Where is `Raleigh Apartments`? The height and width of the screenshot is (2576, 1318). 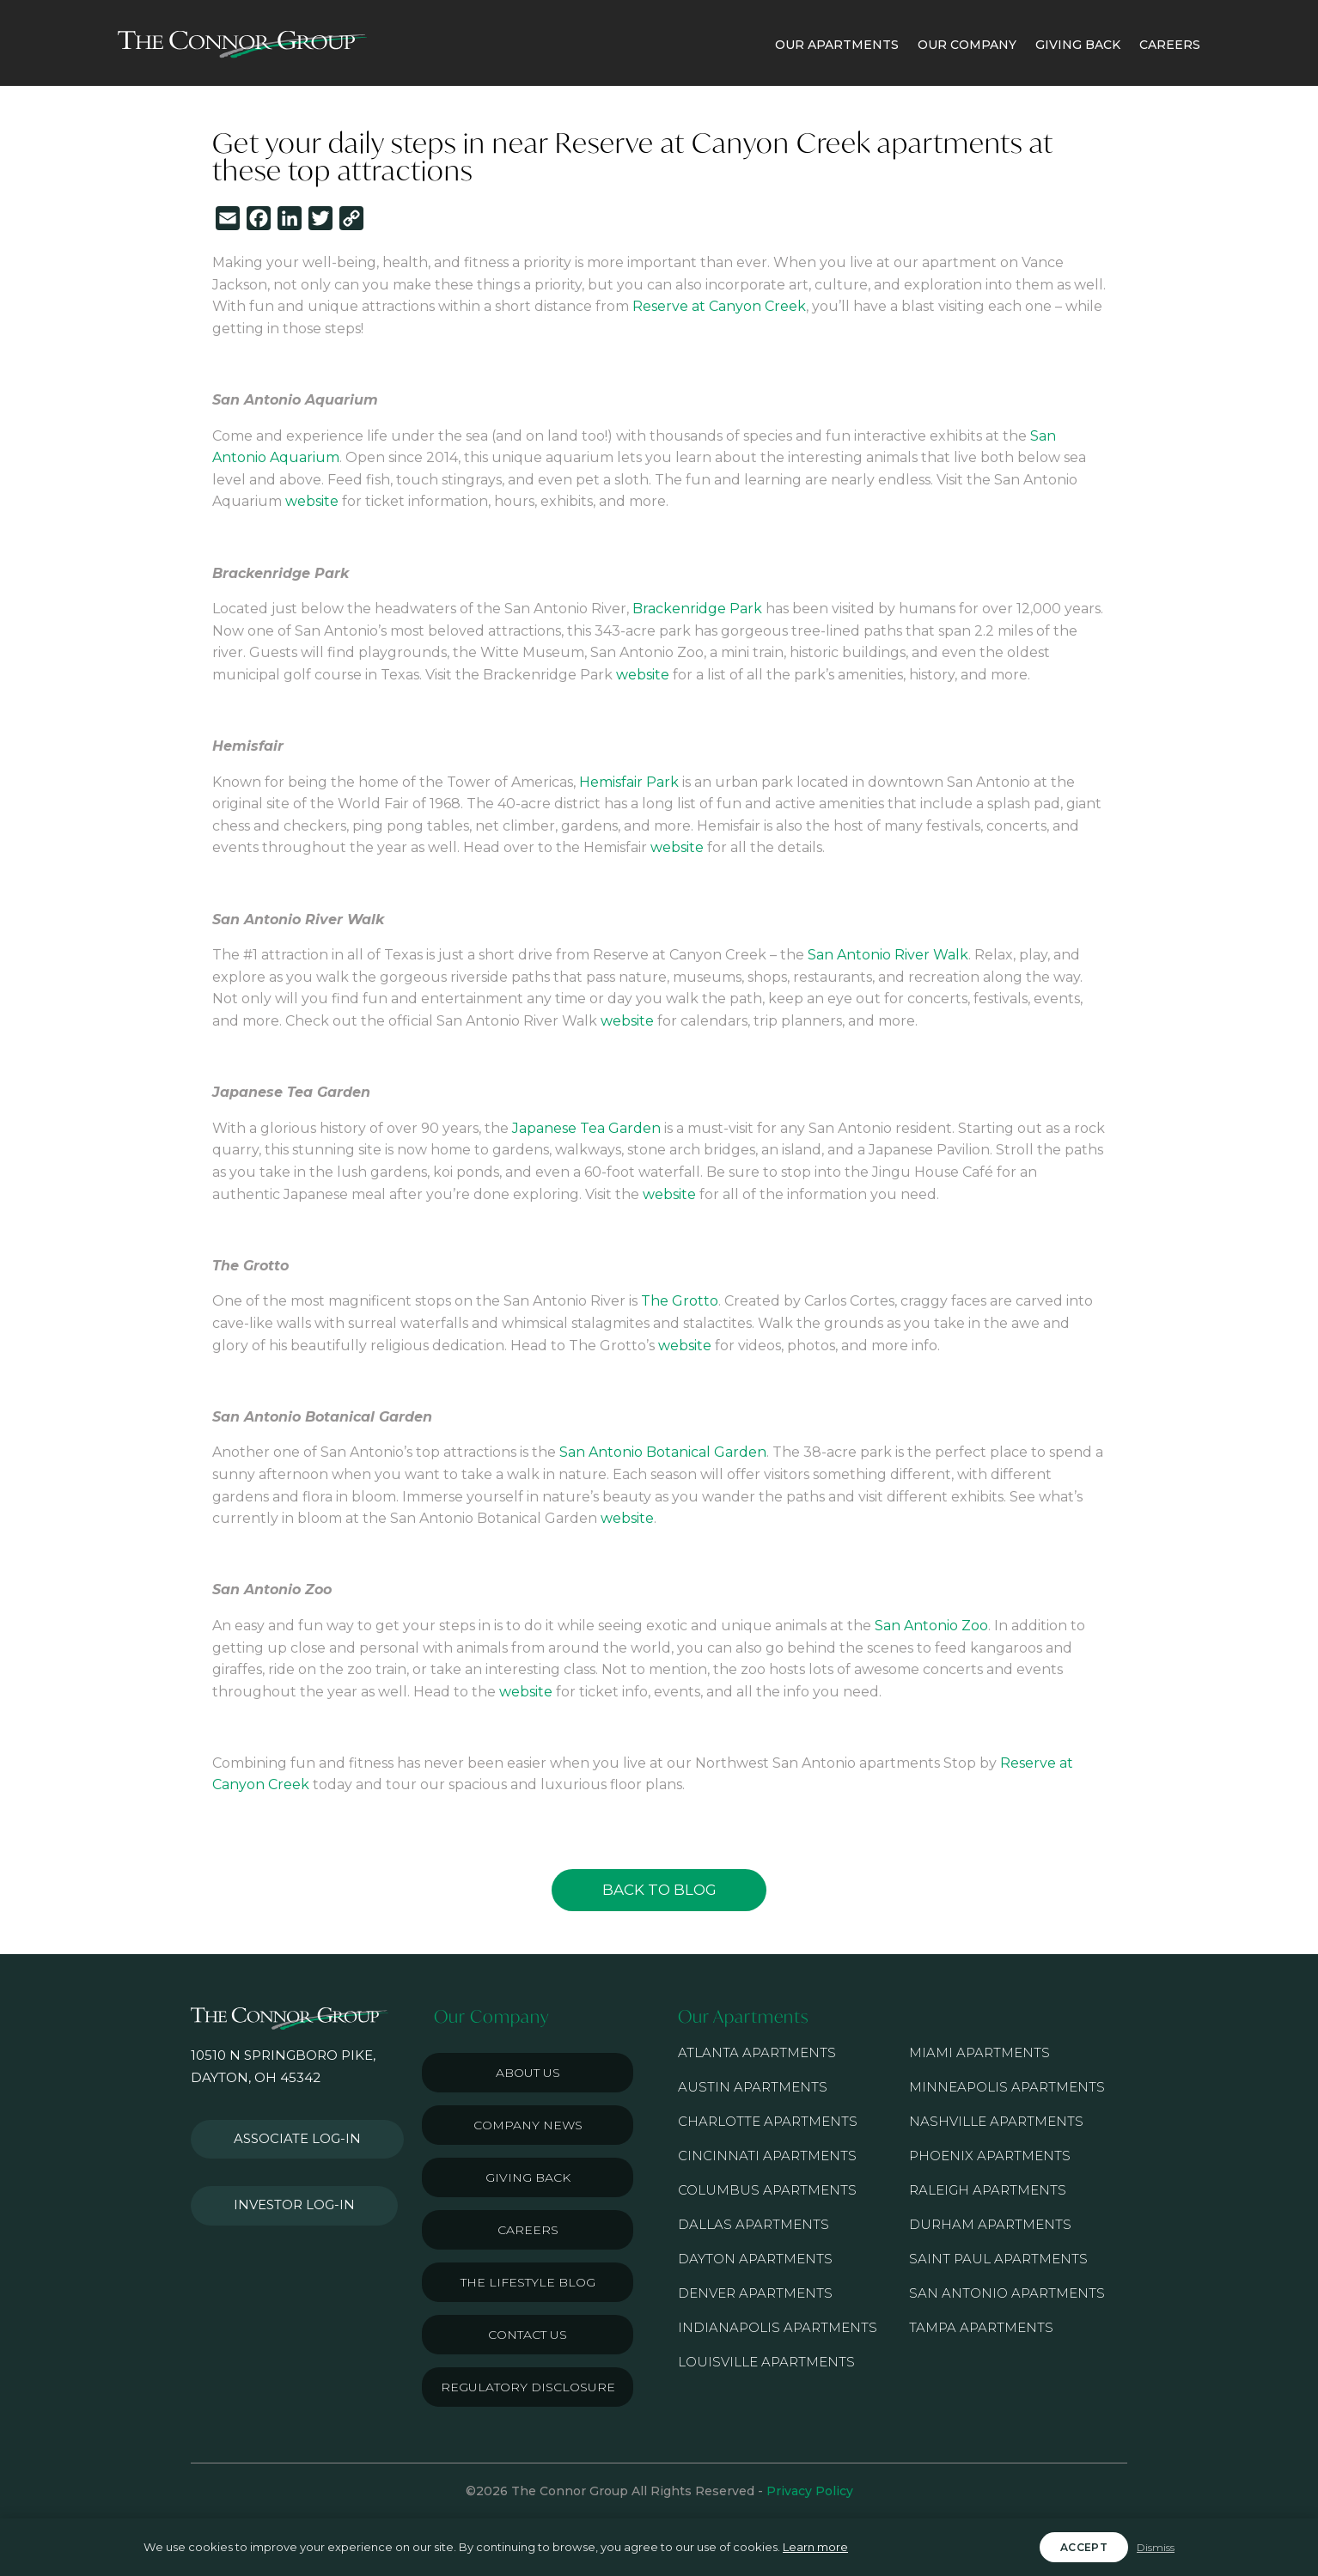
Raleigh Apartments is located at coordinates (987, 2190).